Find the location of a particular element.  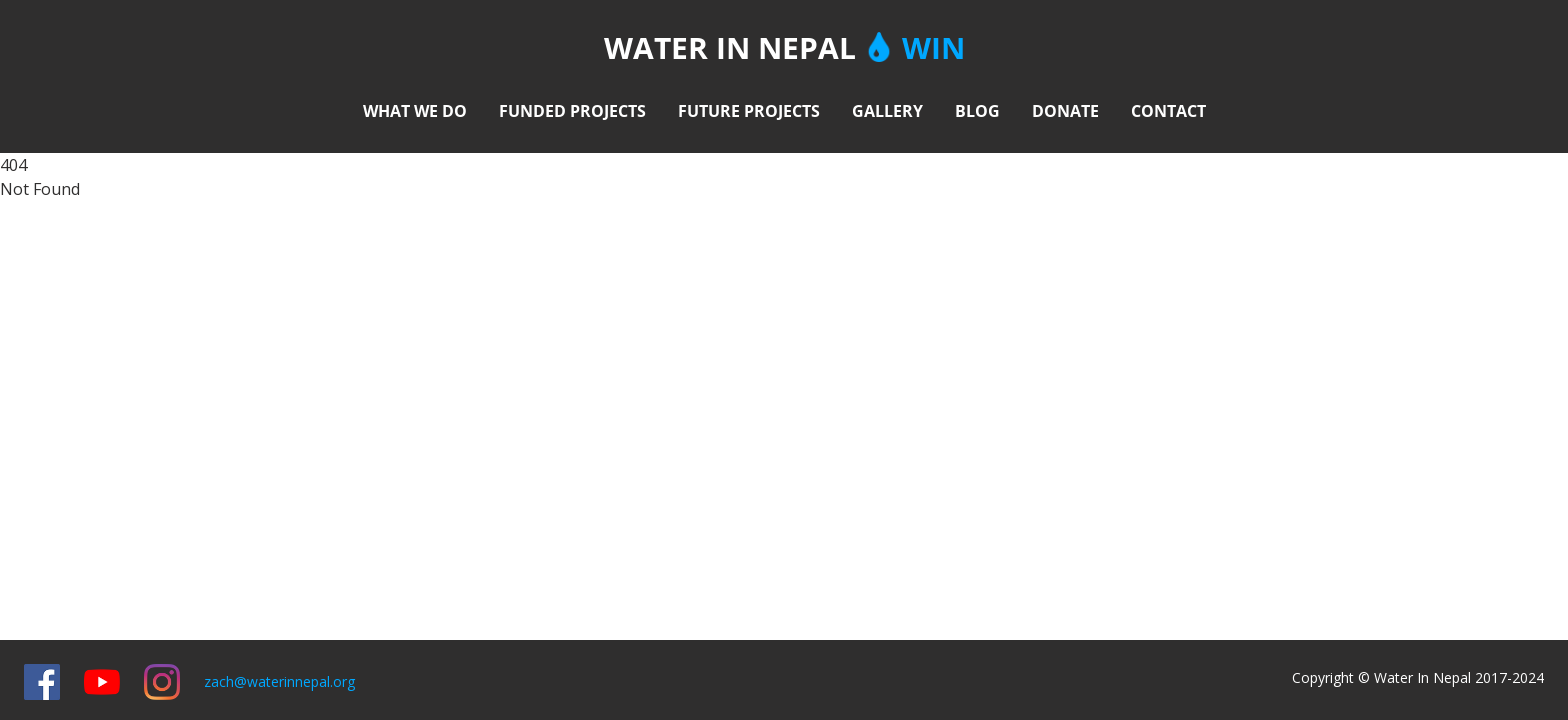

WHAT WE DO is located at coordinates (415, 111).